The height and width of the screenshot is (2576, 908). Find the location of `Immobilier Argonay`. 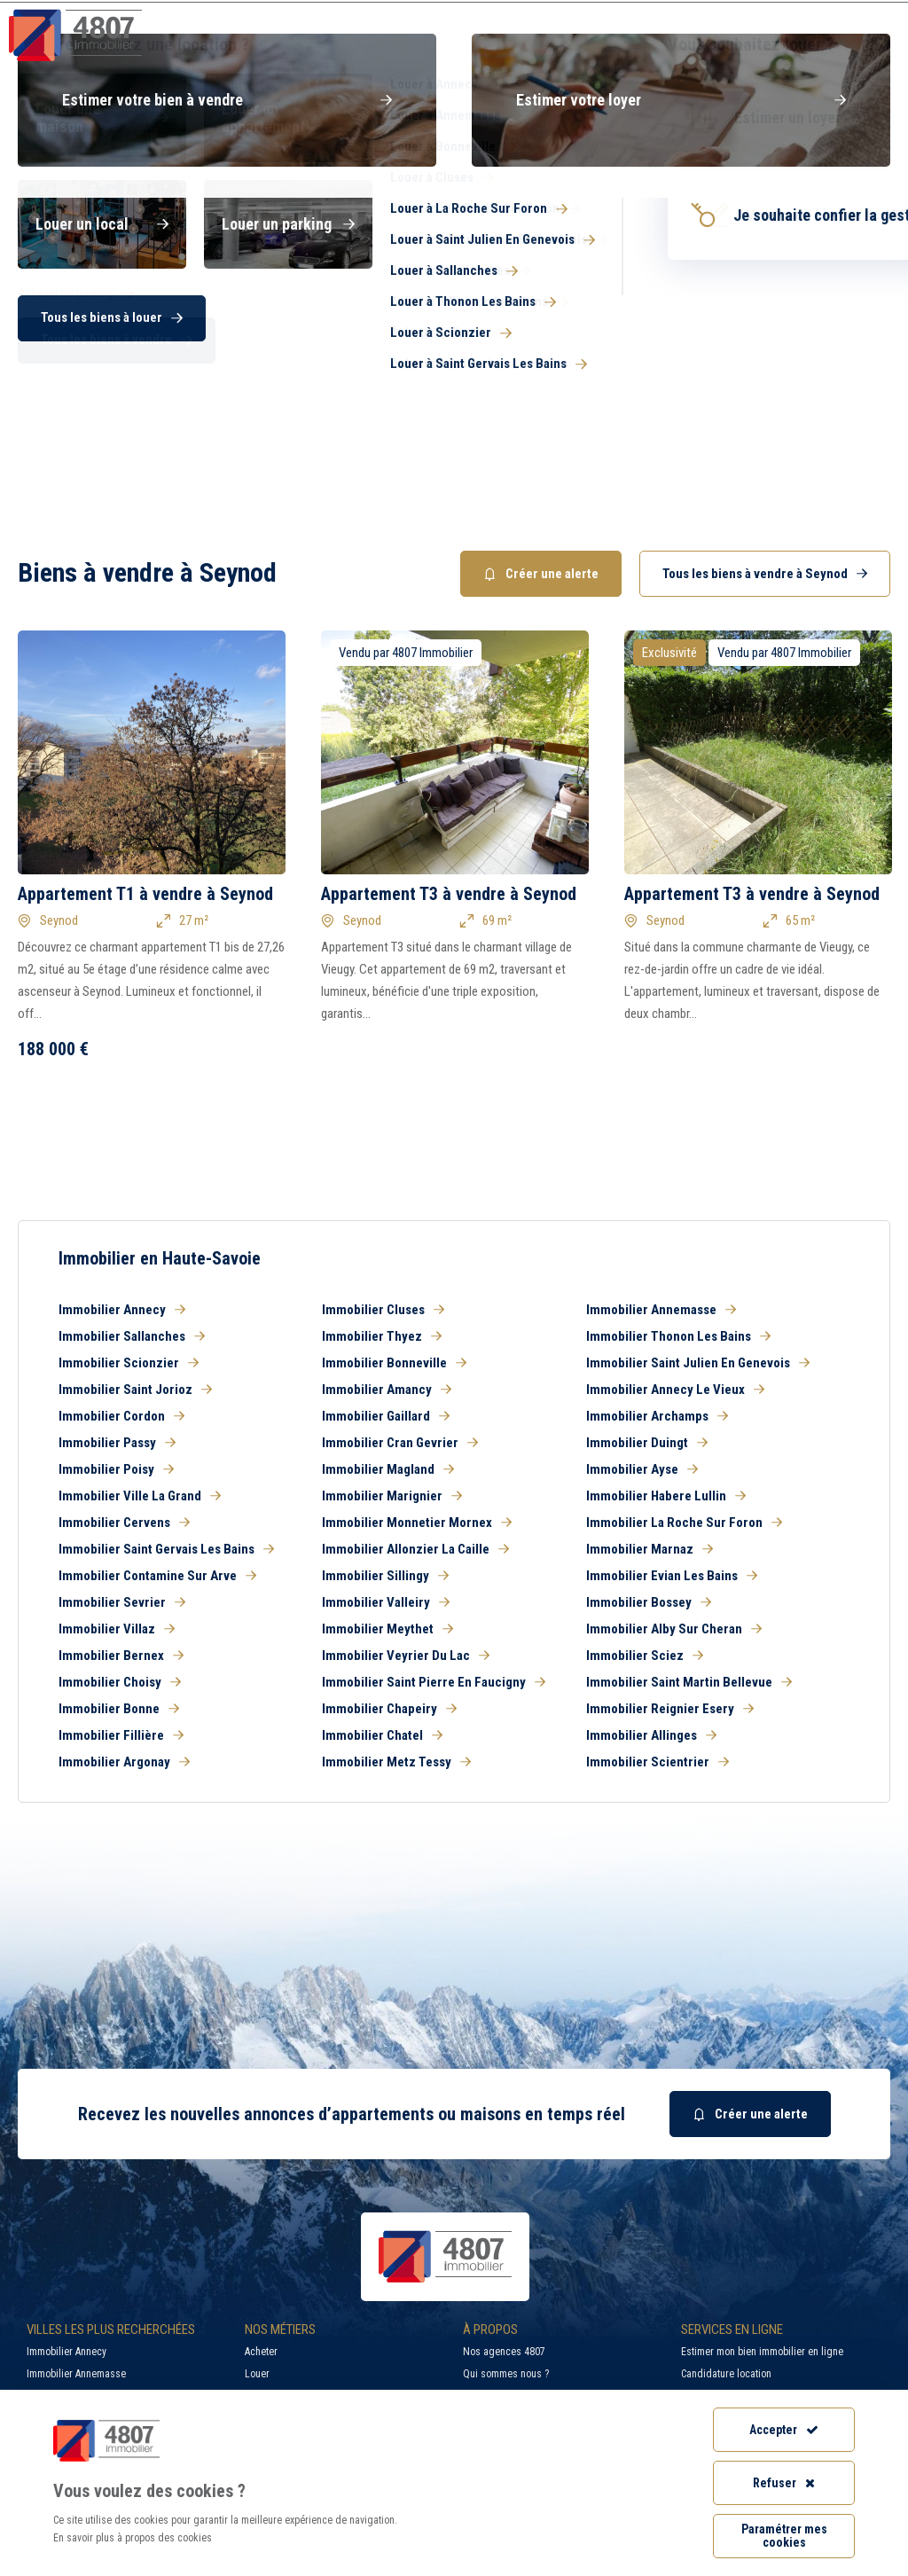

Immobilier Argonay is located at coordinates (124, 1762).